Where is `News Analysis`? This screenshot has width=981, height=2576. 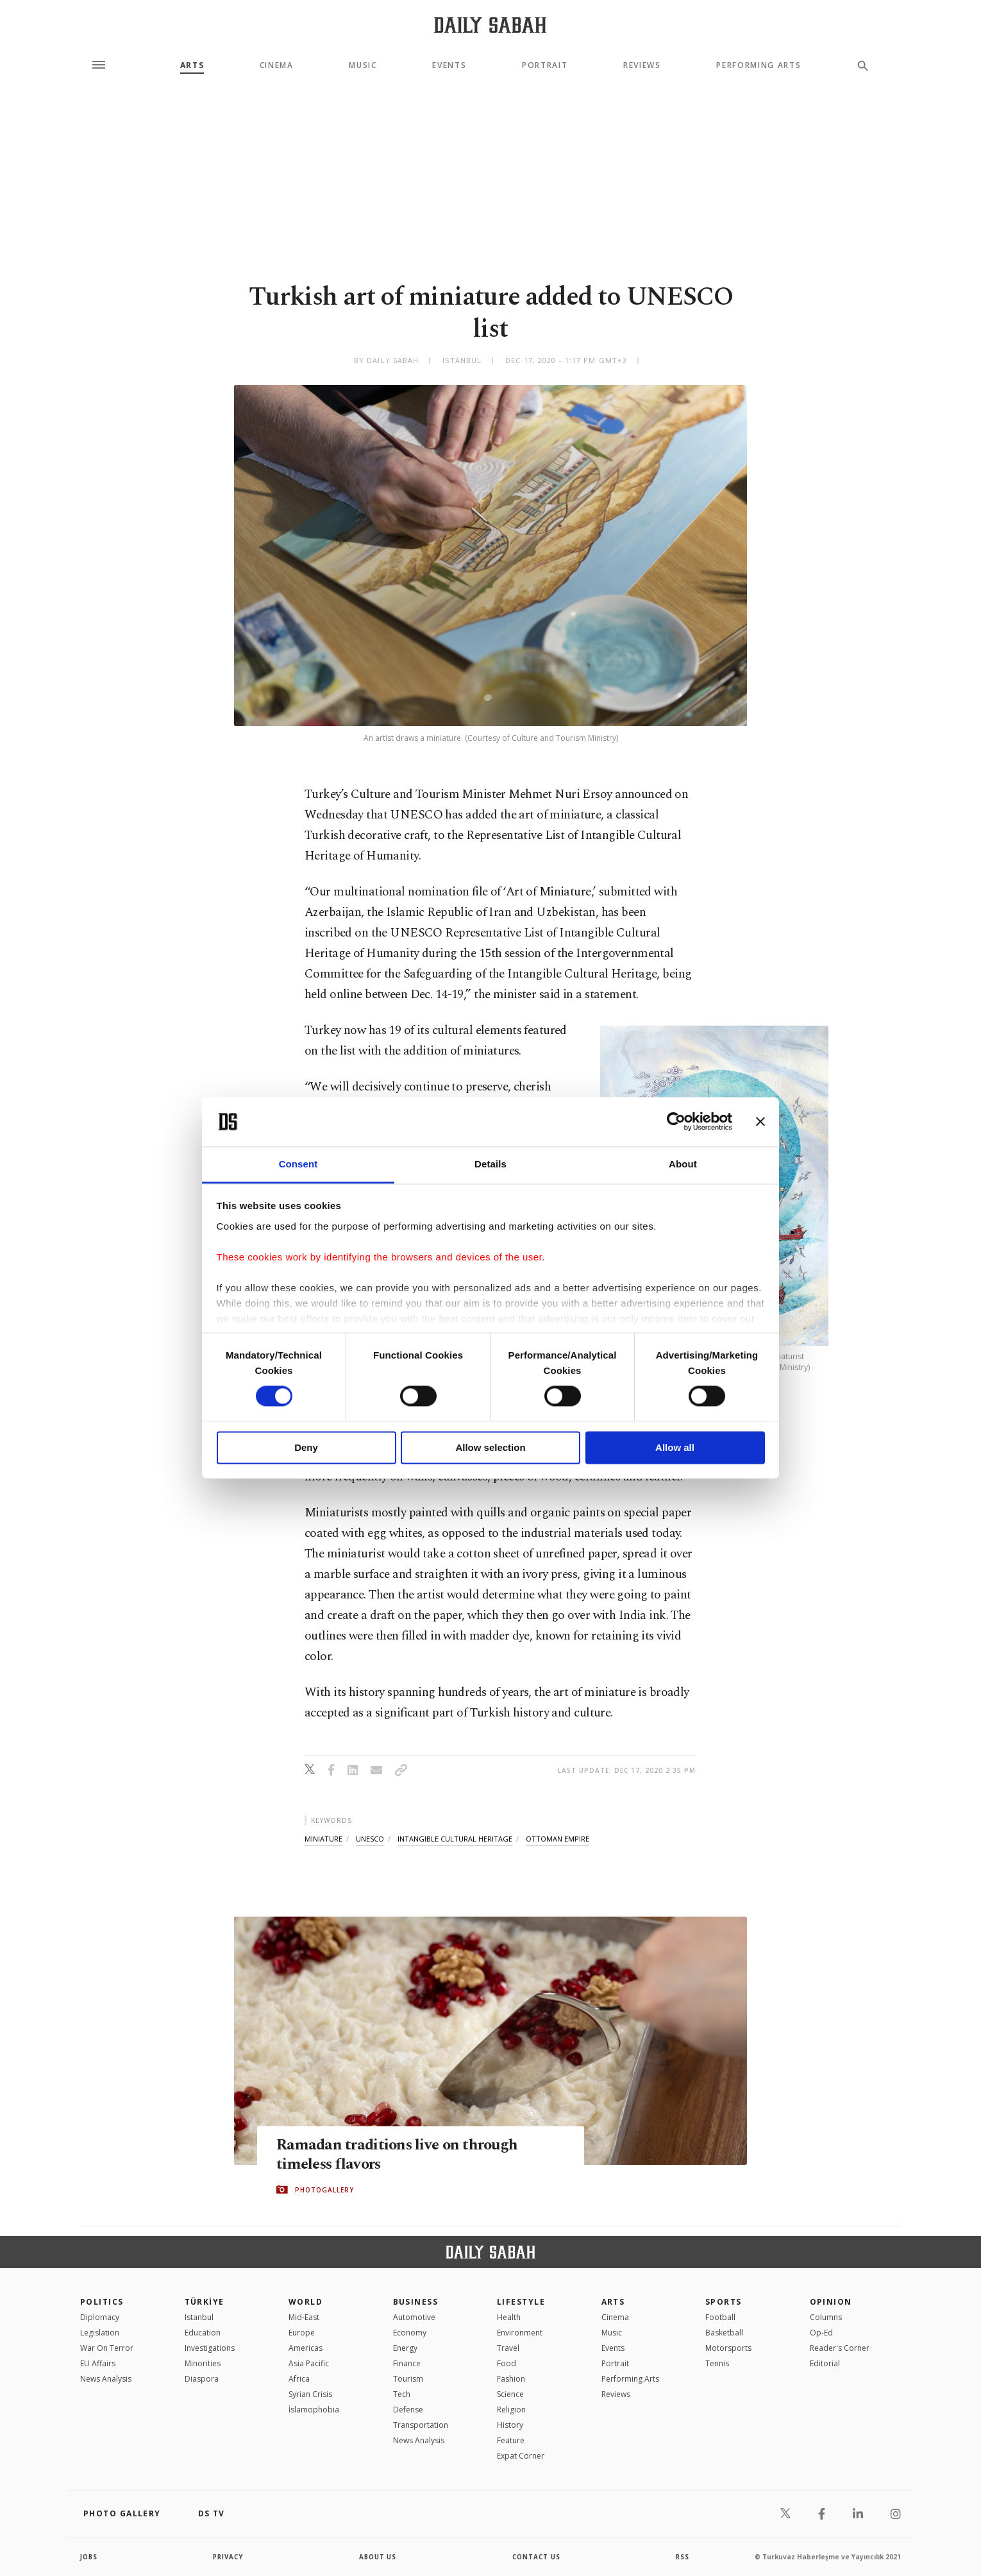
News Analysis is located at coordinates (105, 2378).